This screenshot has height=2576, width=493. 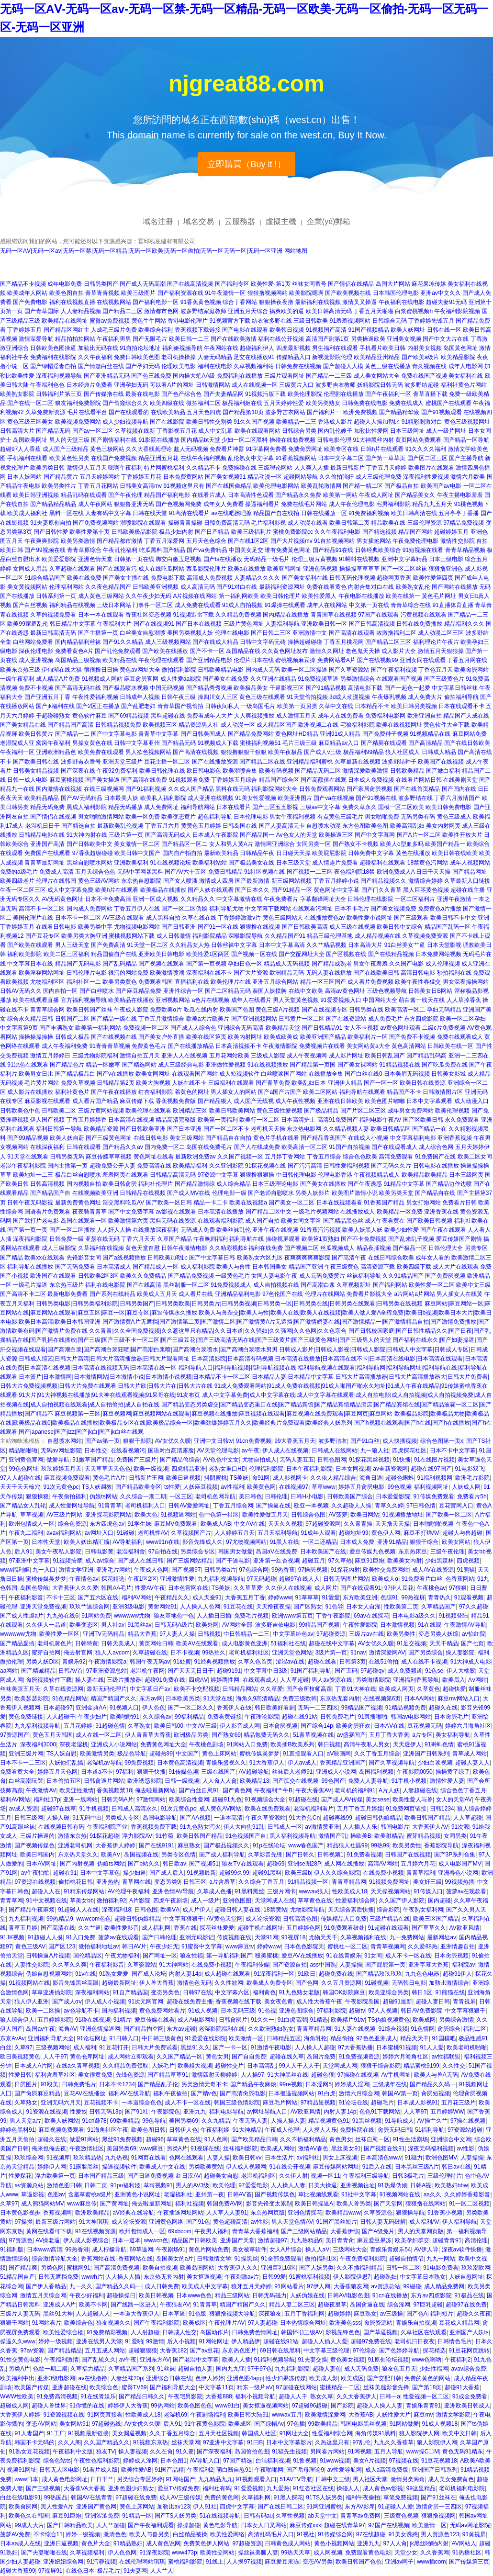 What do you see at coordinates (184, 844) in the screenshot?
I see `国产精品区一区二` at bounding box center [184, 844].